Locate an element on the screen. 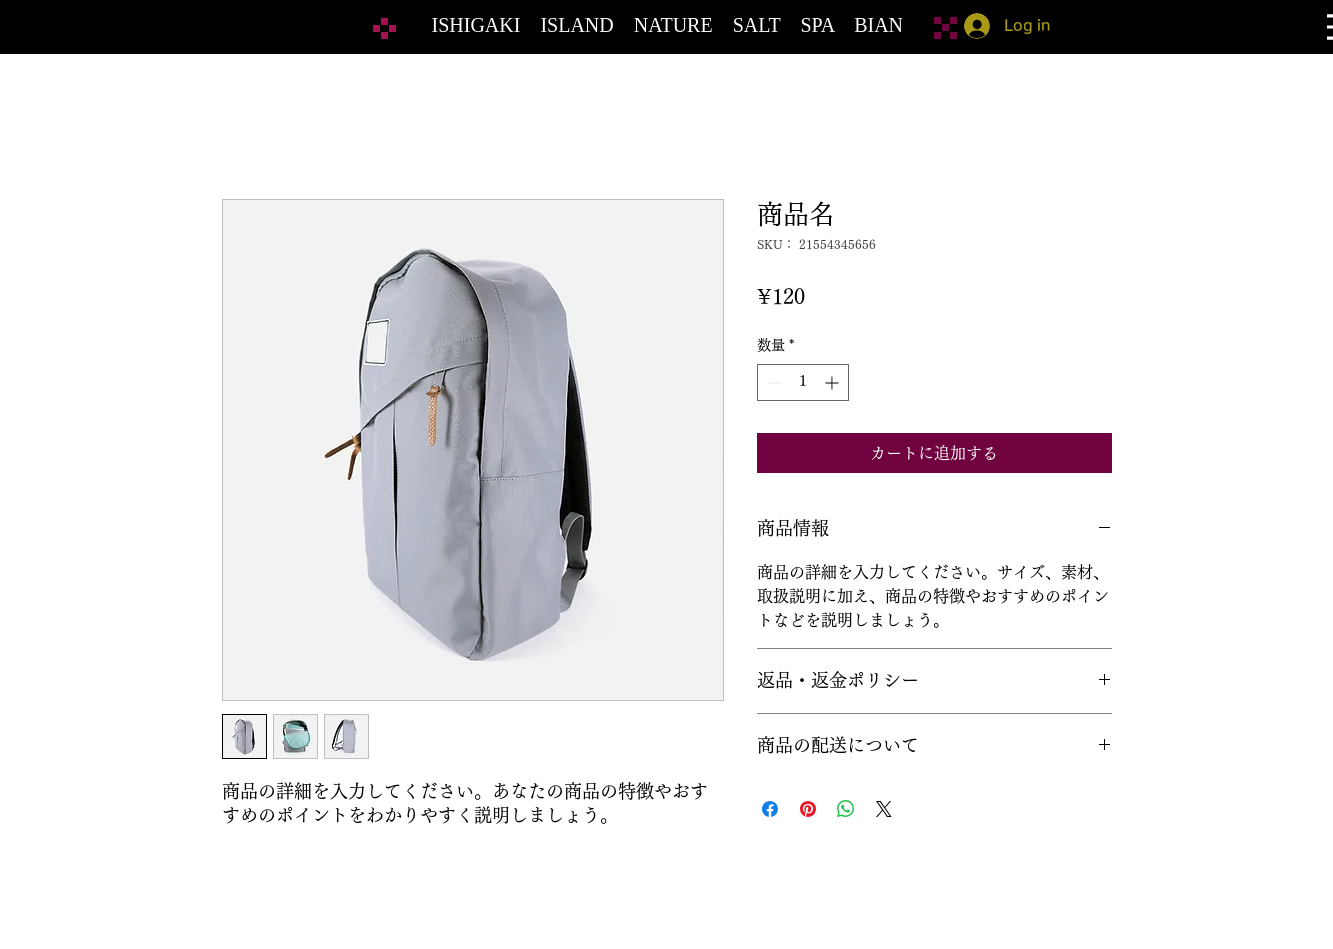 The height and width of the screenshot is (949, 1333). [Share on X] is located at coordinates (884, 809).